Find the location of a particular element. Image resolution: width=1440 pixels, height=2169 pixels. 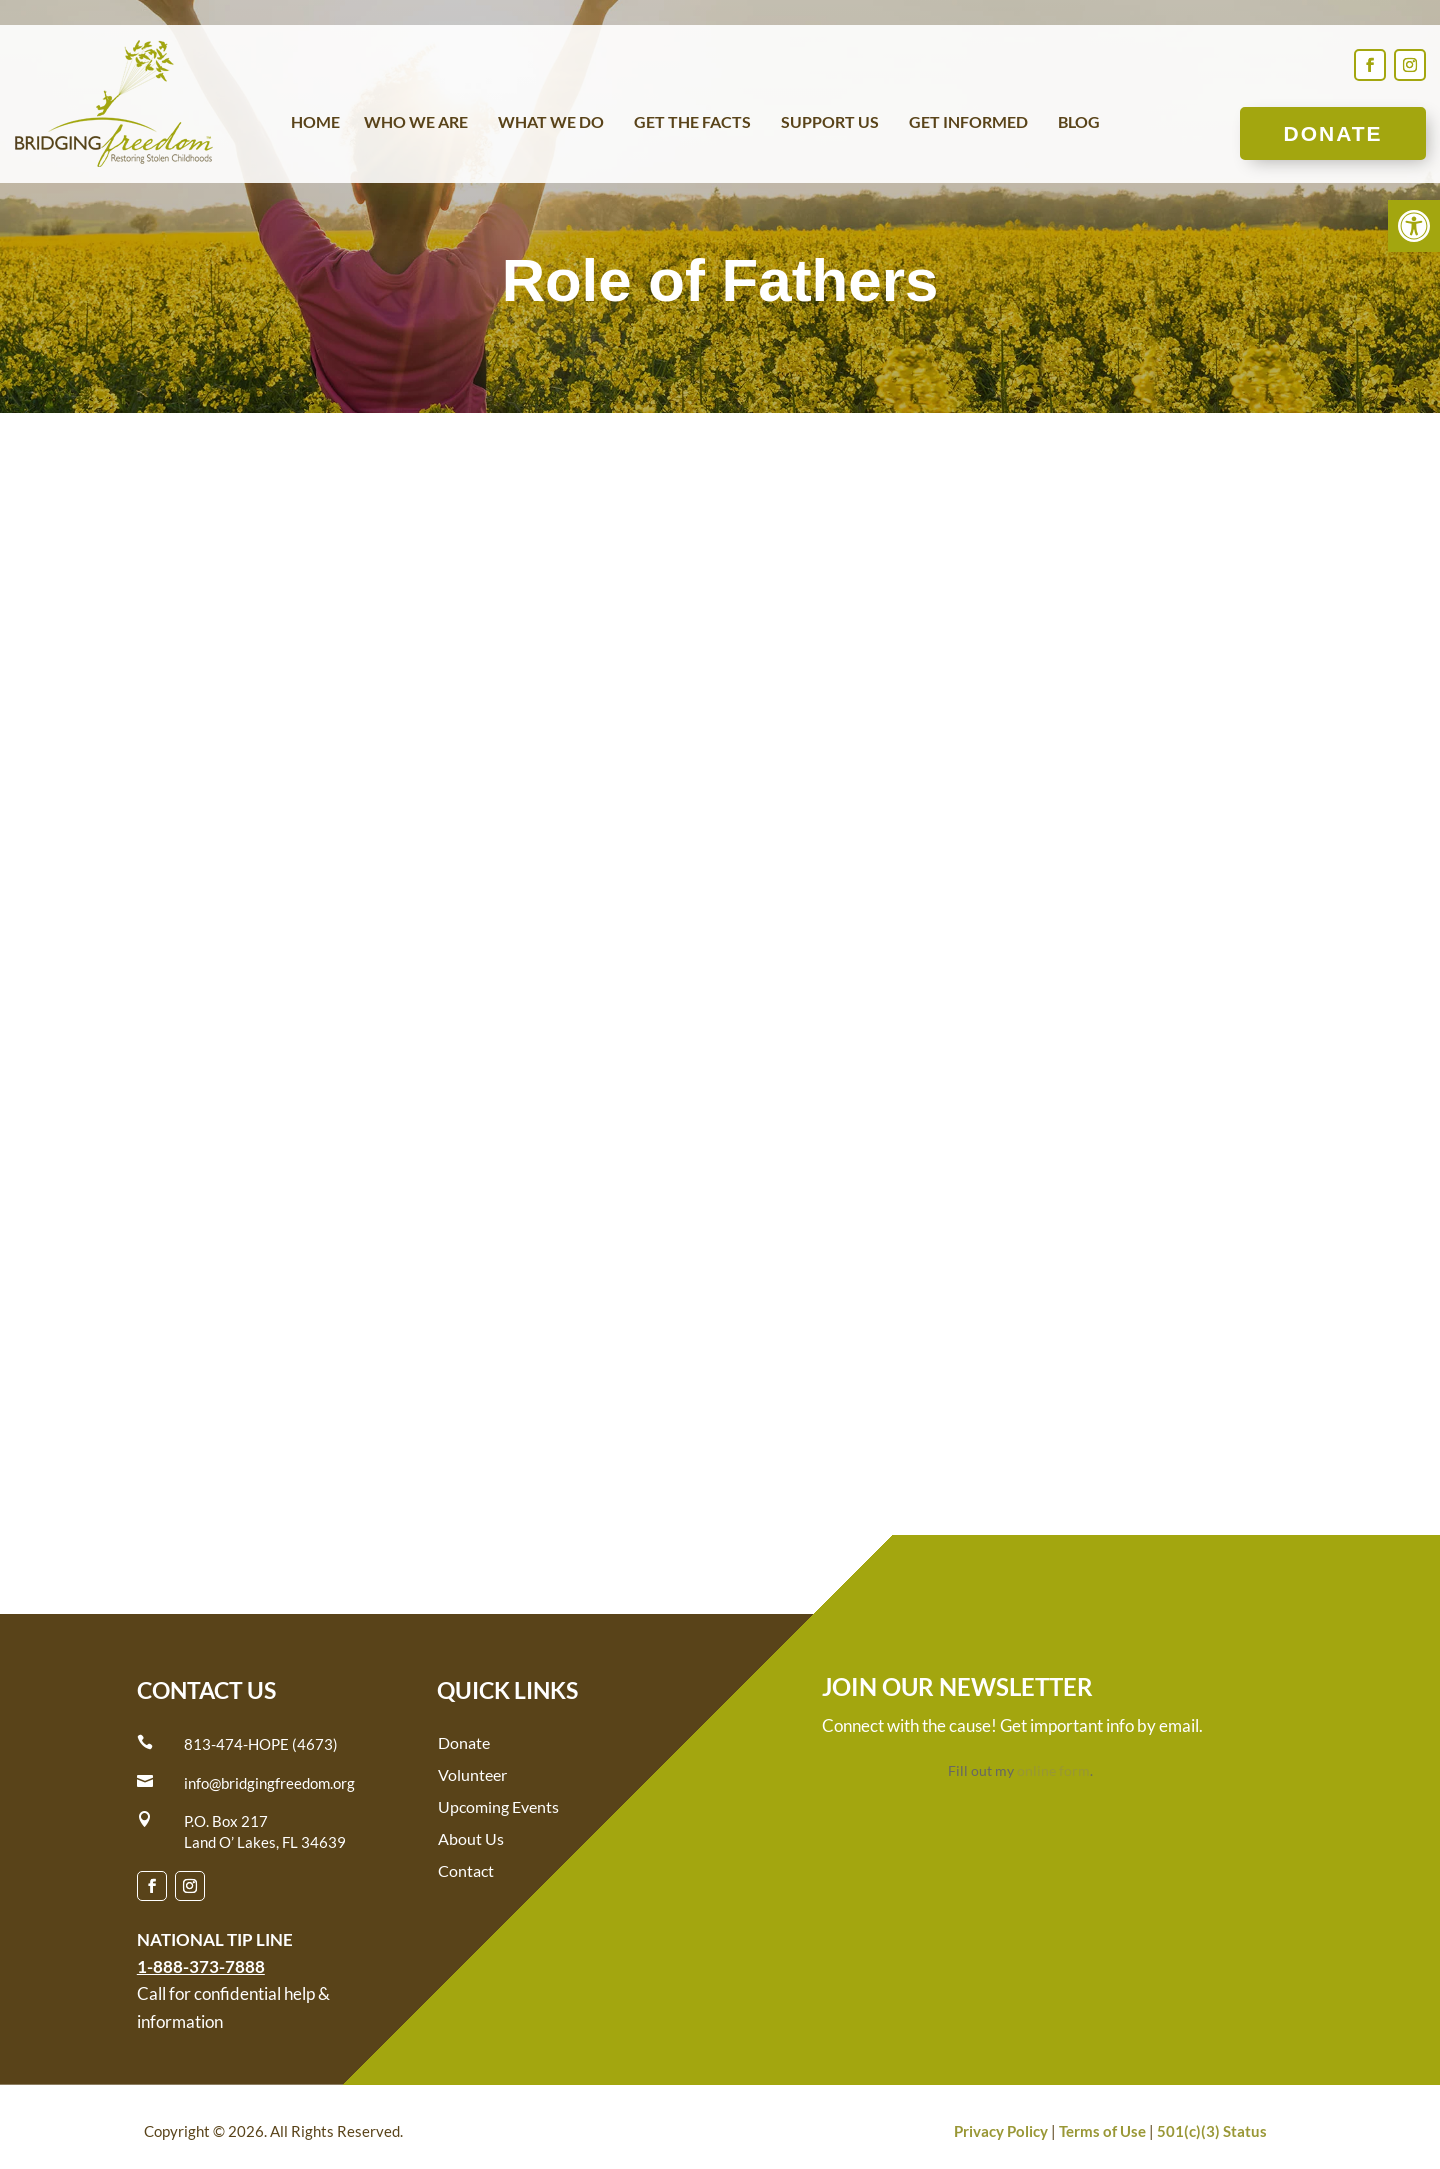

Contact is located at coordinates (466, 1870).